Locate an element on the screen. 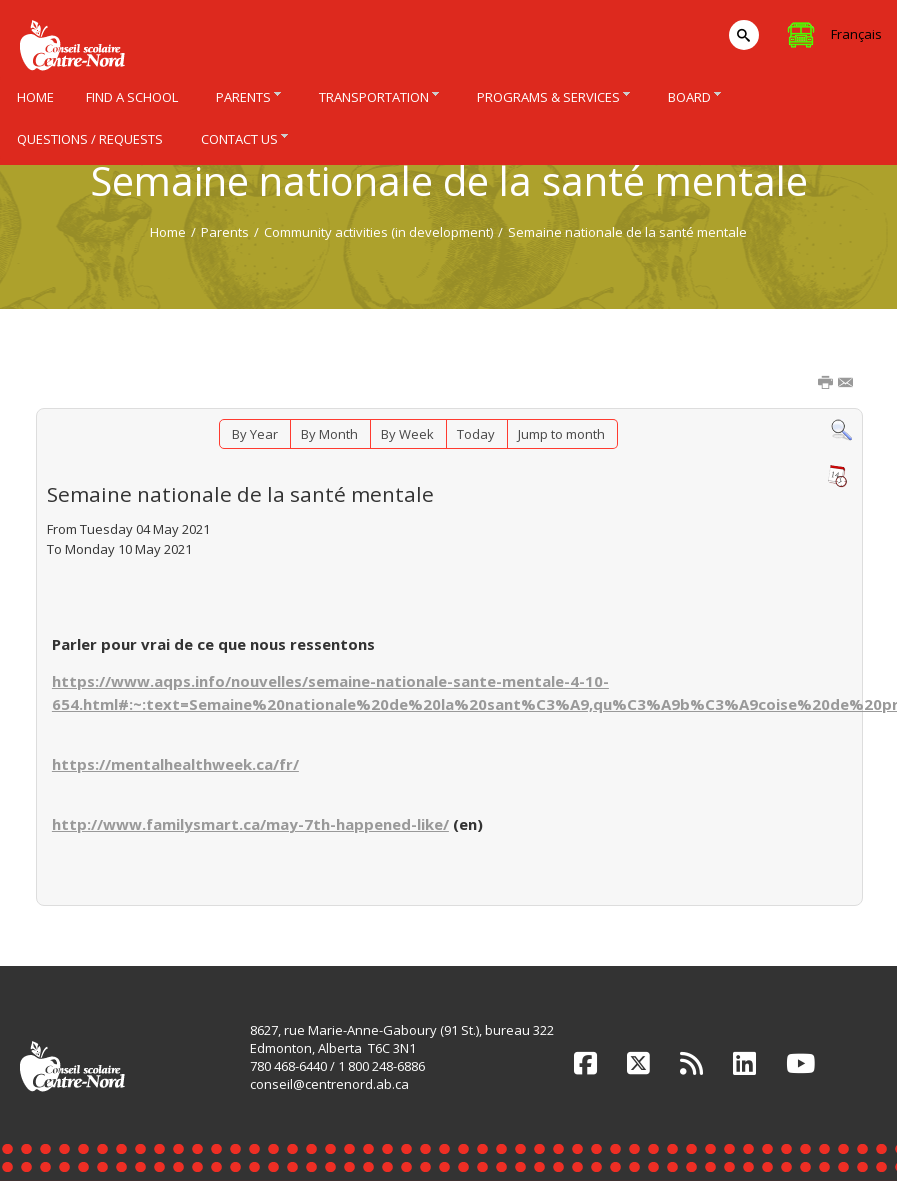 The height and width of the screenshot is (1181, 897). By Year is located at coordinates (255, 434).